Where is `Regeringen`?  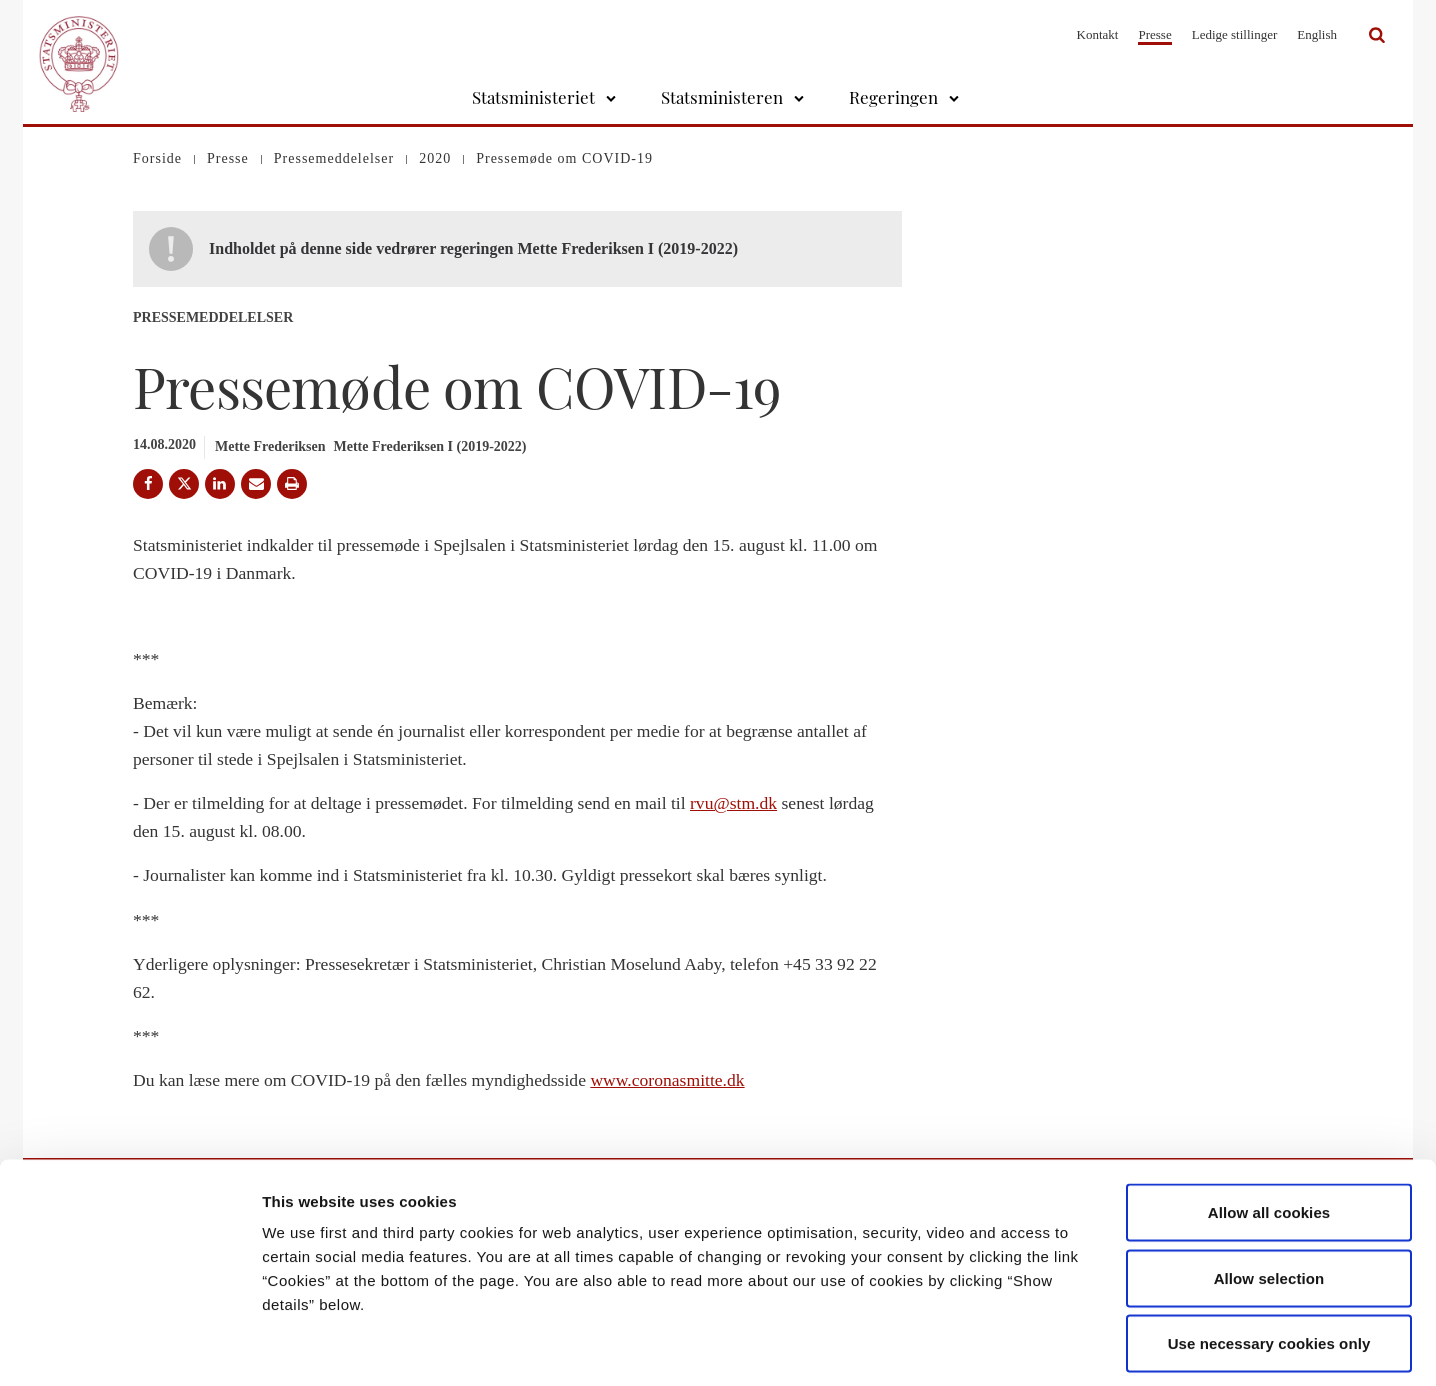
Regeringen is located at coordinates (893, 97).